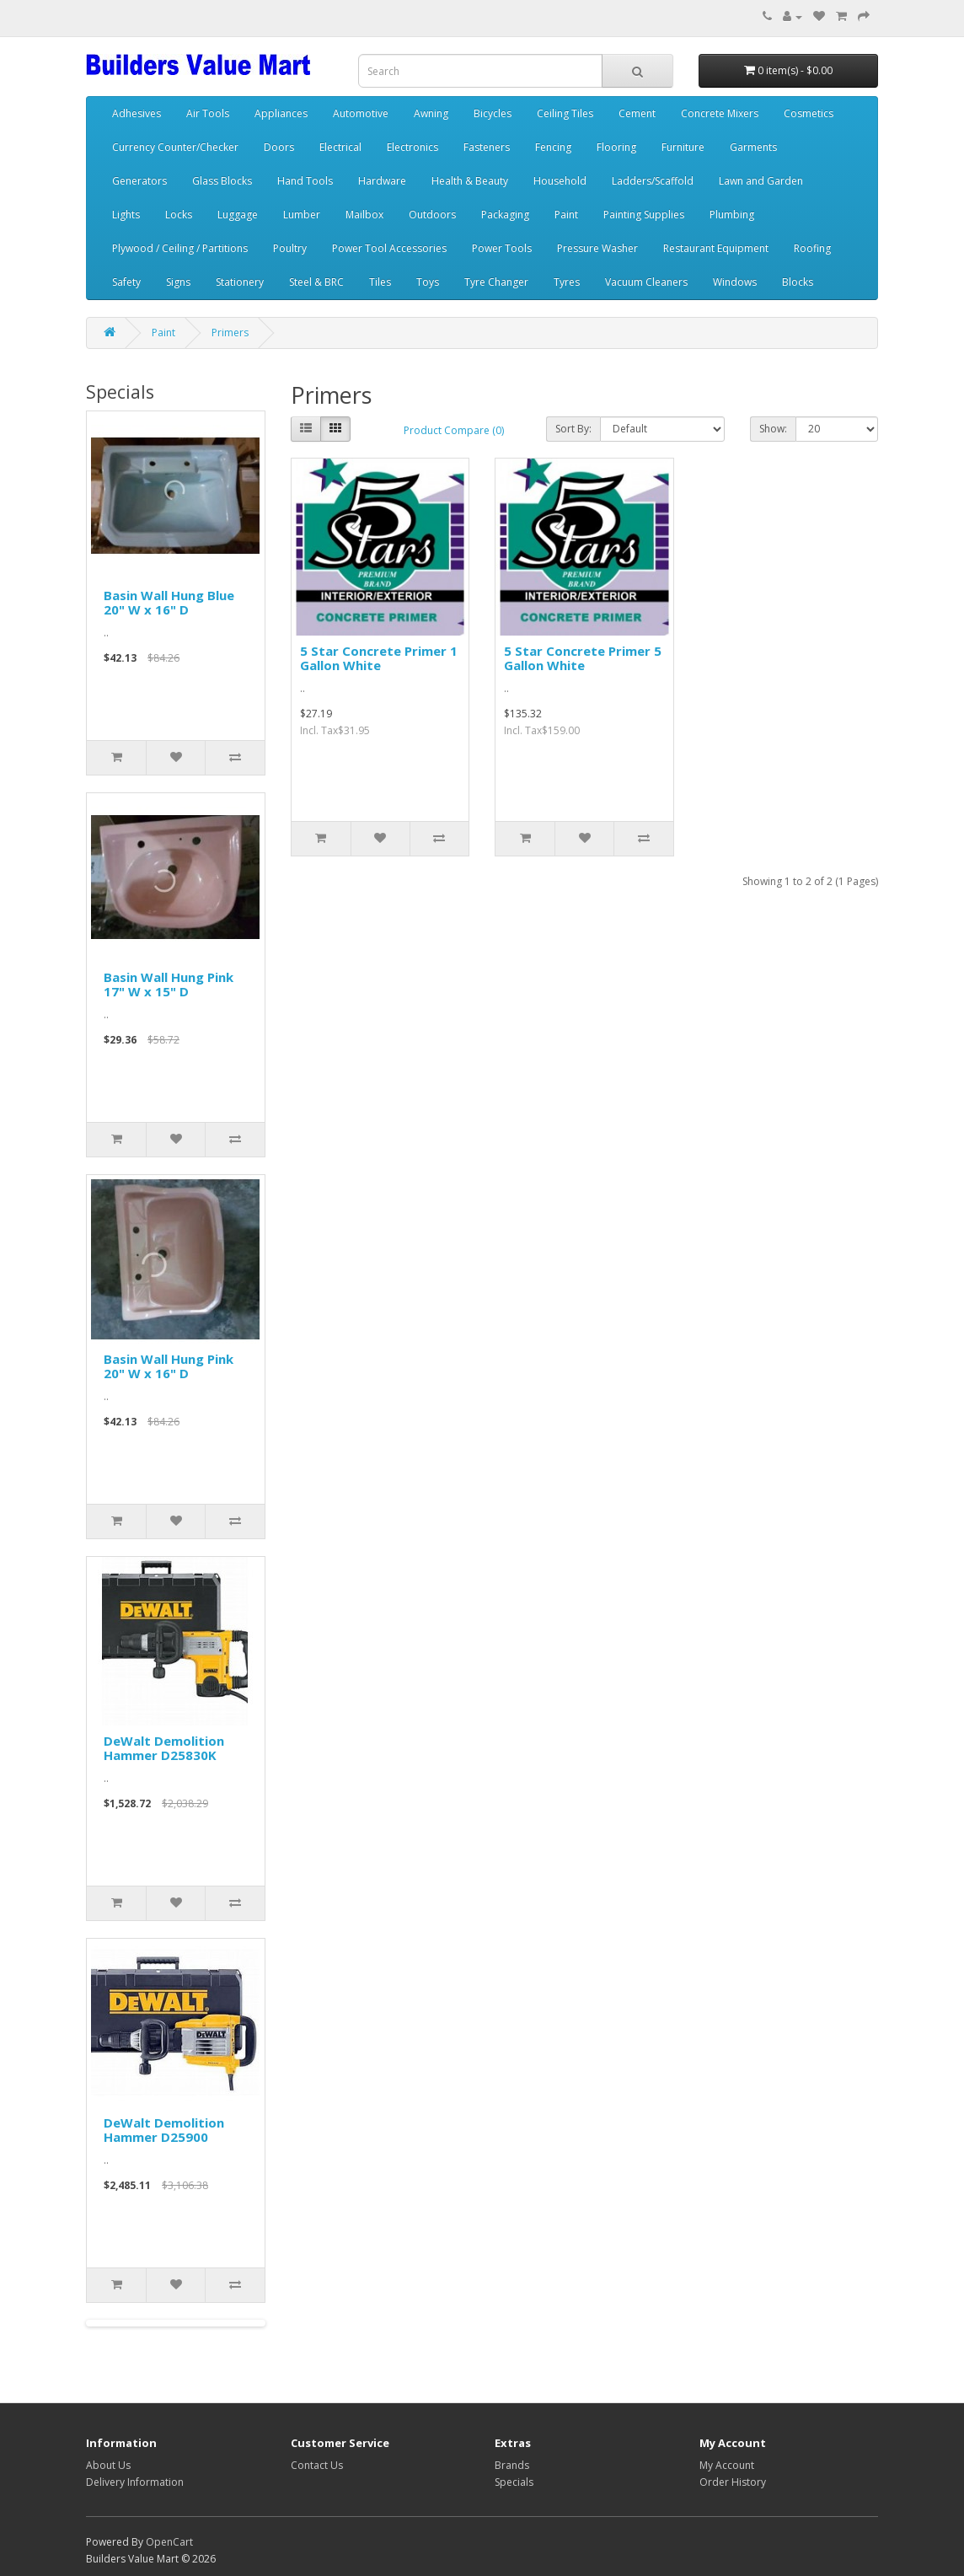 The image size is (964, 2576). I want to click on Power Tool Accessories, so click(389, 248).